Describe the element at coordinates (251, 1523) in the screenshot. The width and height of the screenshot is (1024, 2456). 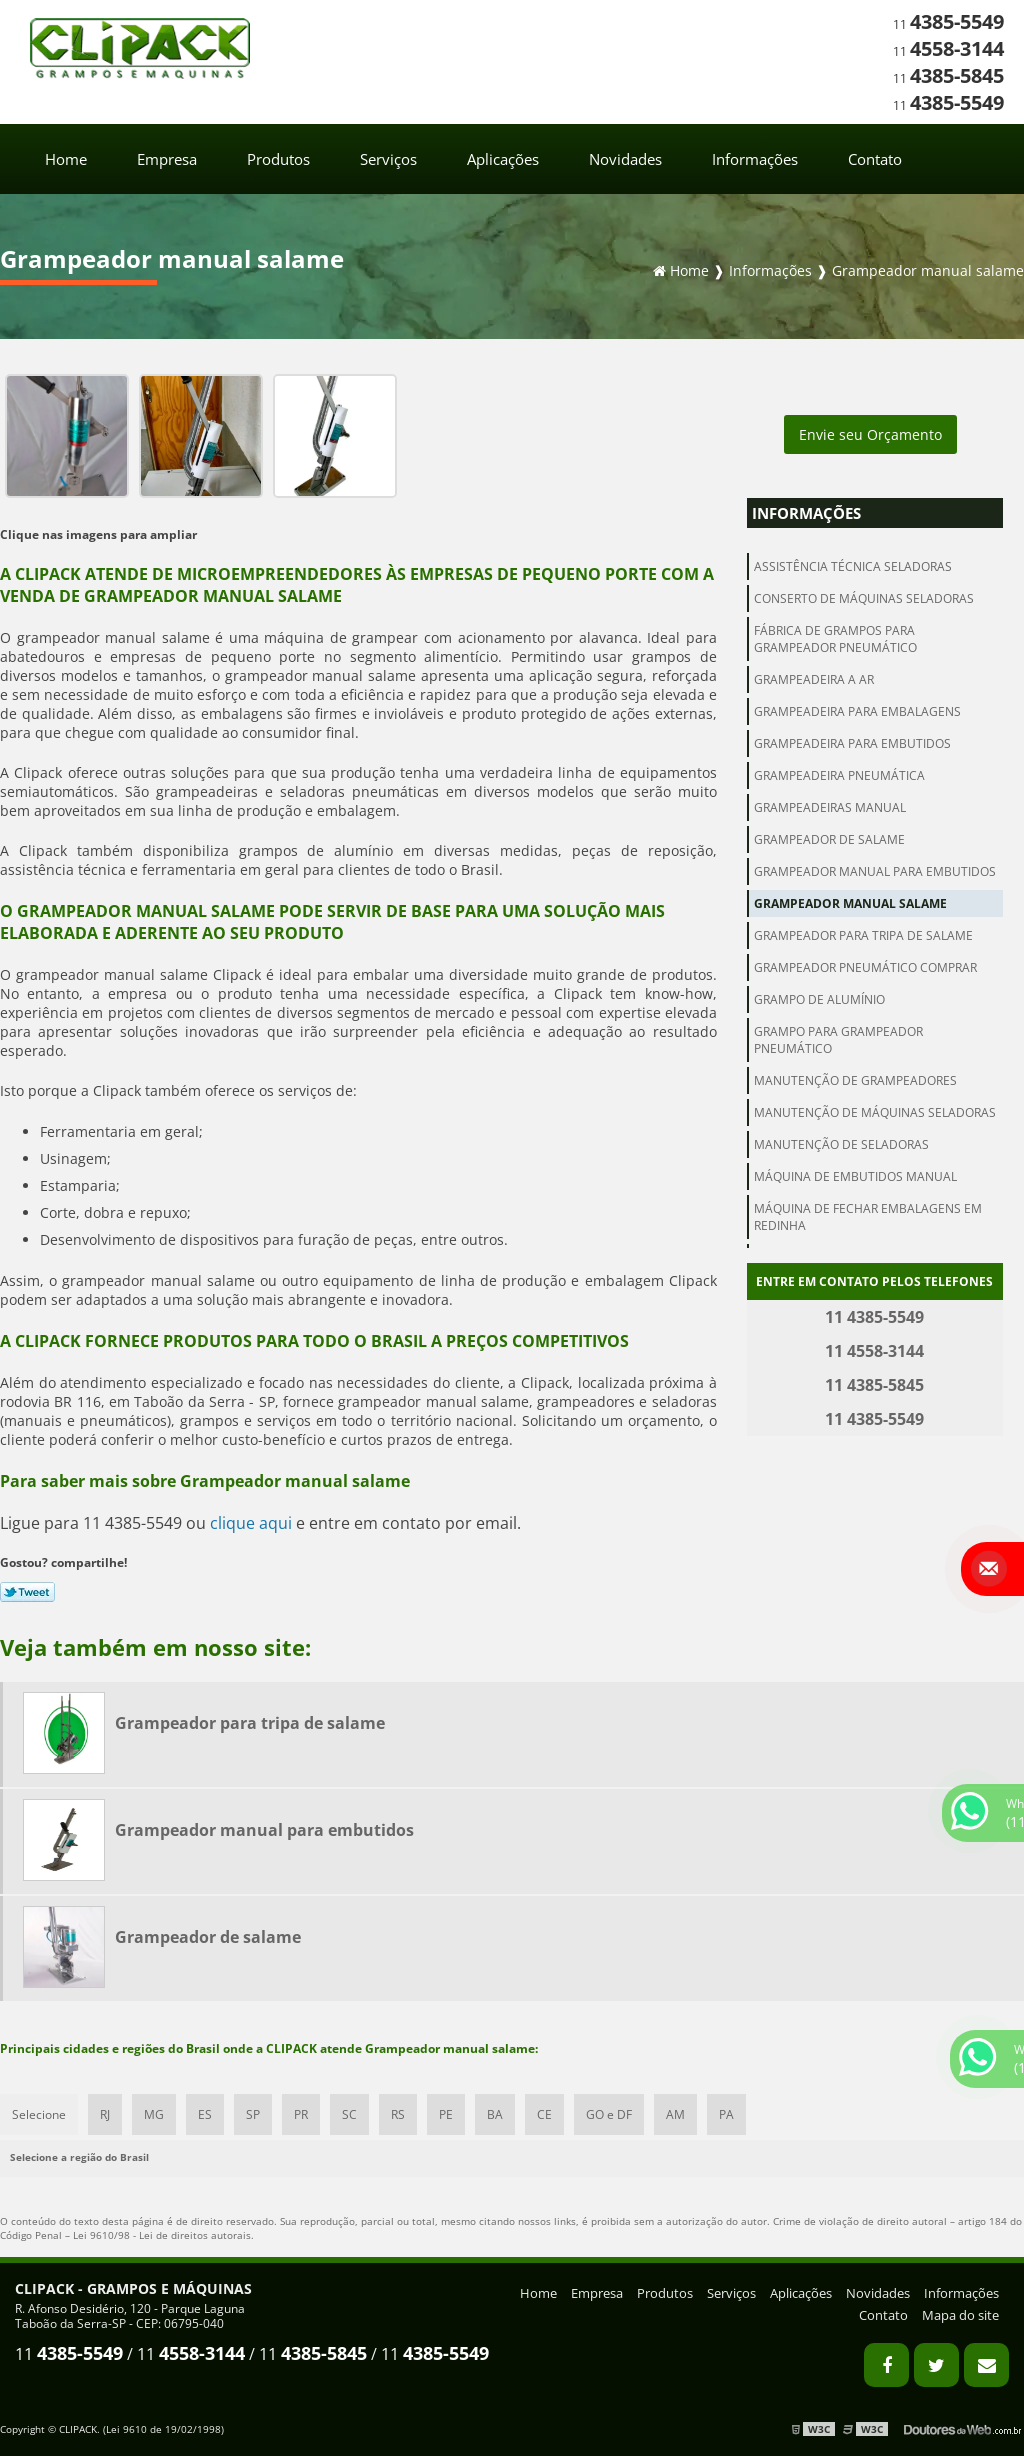
I see `clique aqui` at that location.